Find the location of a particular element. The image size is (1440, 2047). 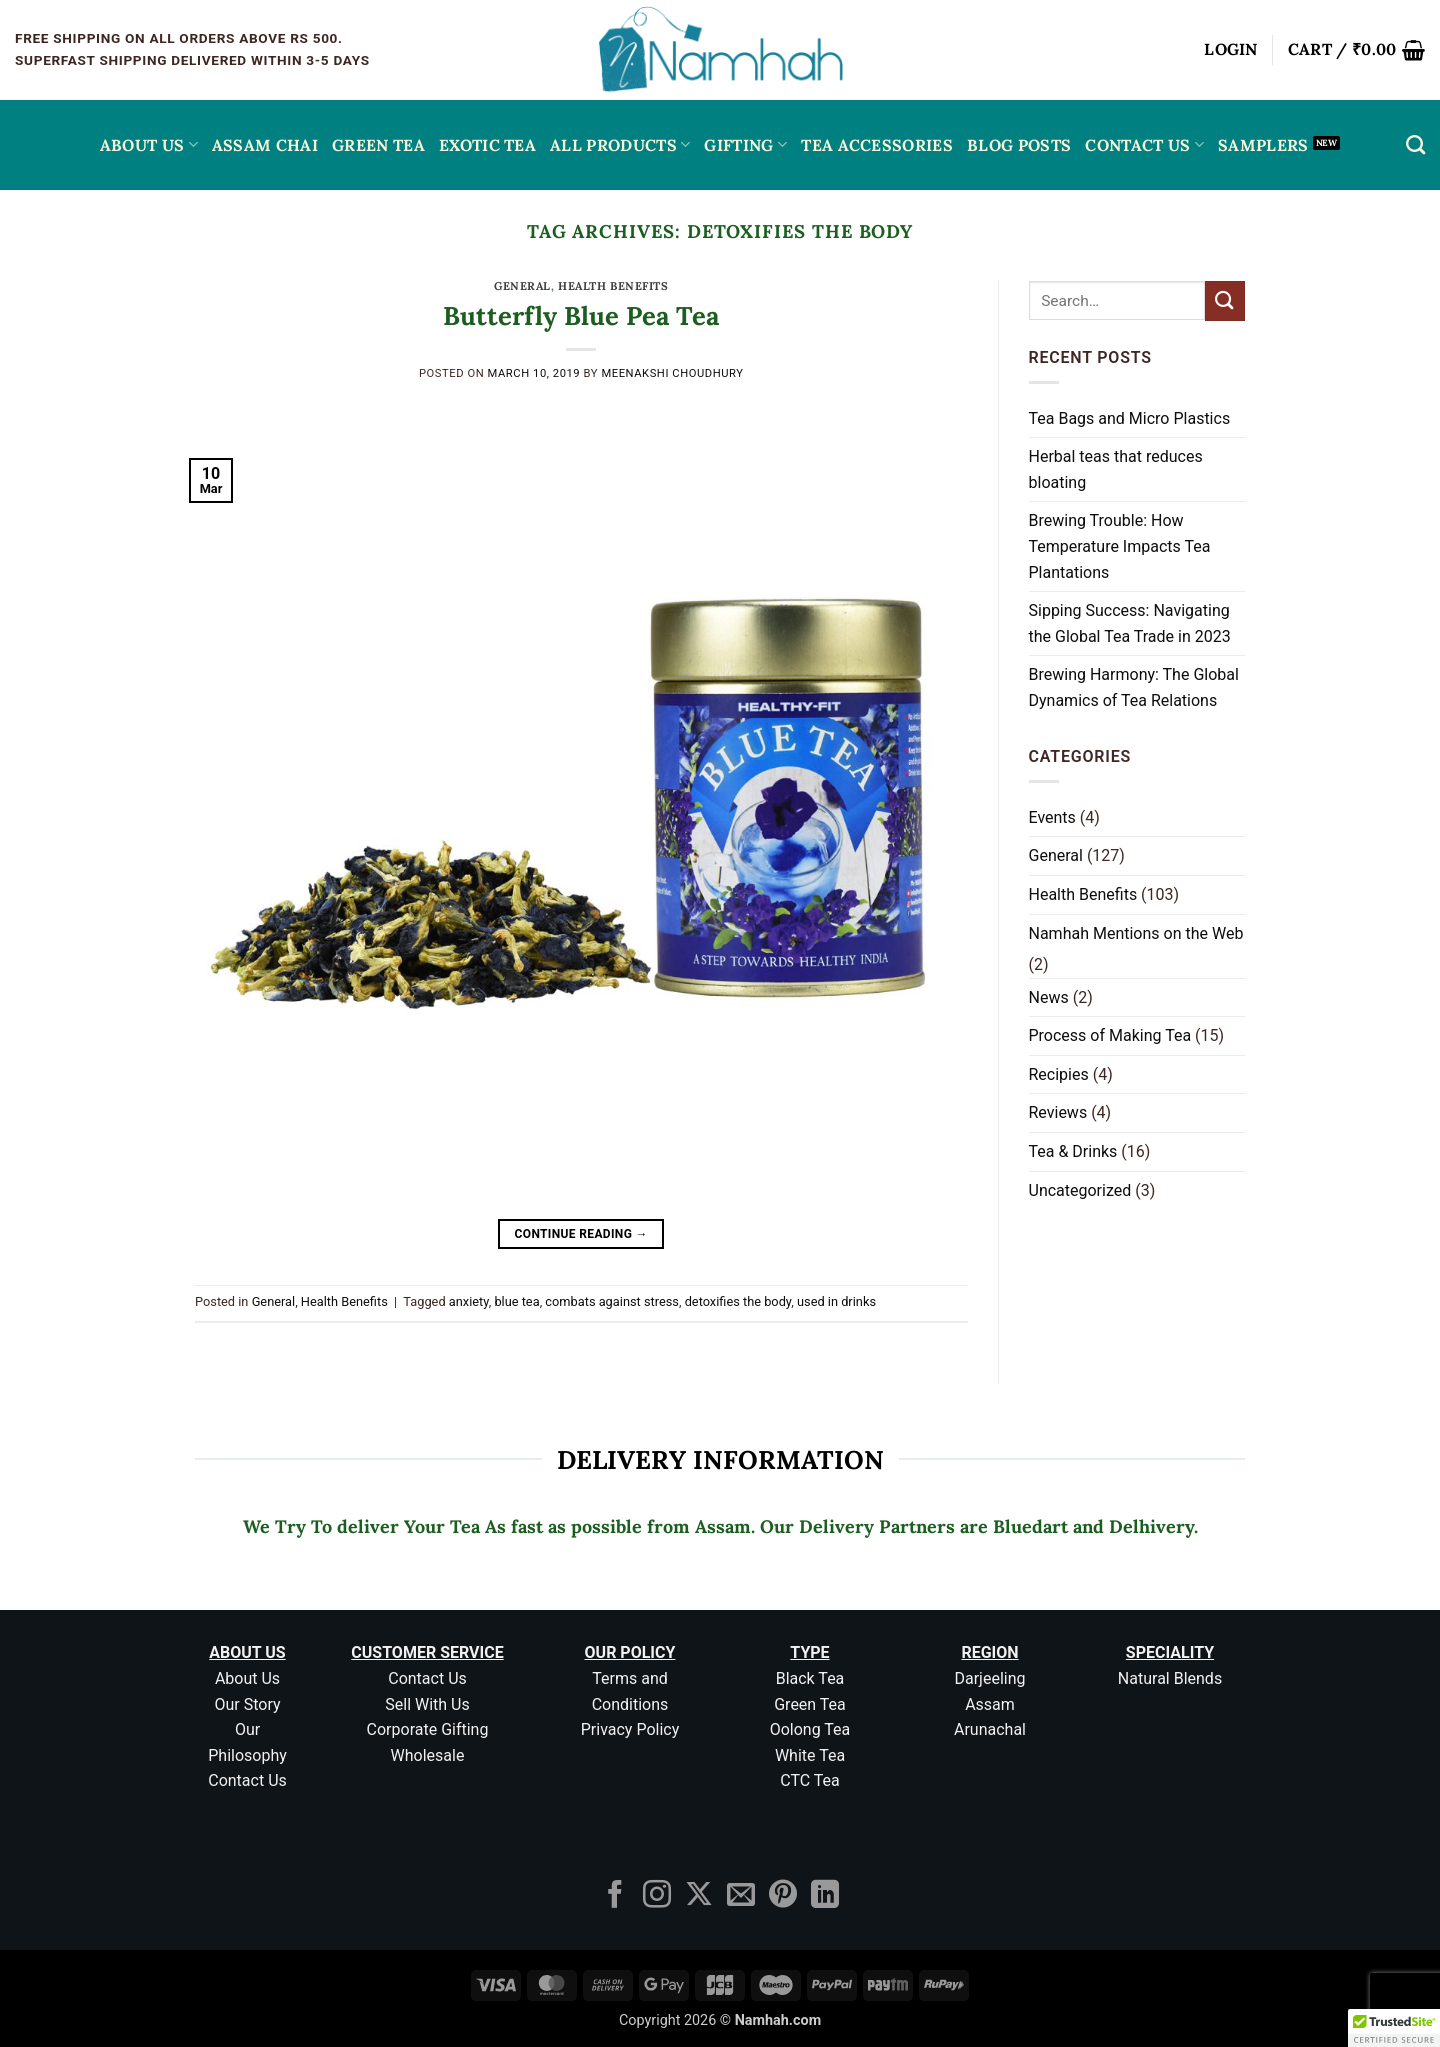

Health Benefits is located at coordinates (613, 286).